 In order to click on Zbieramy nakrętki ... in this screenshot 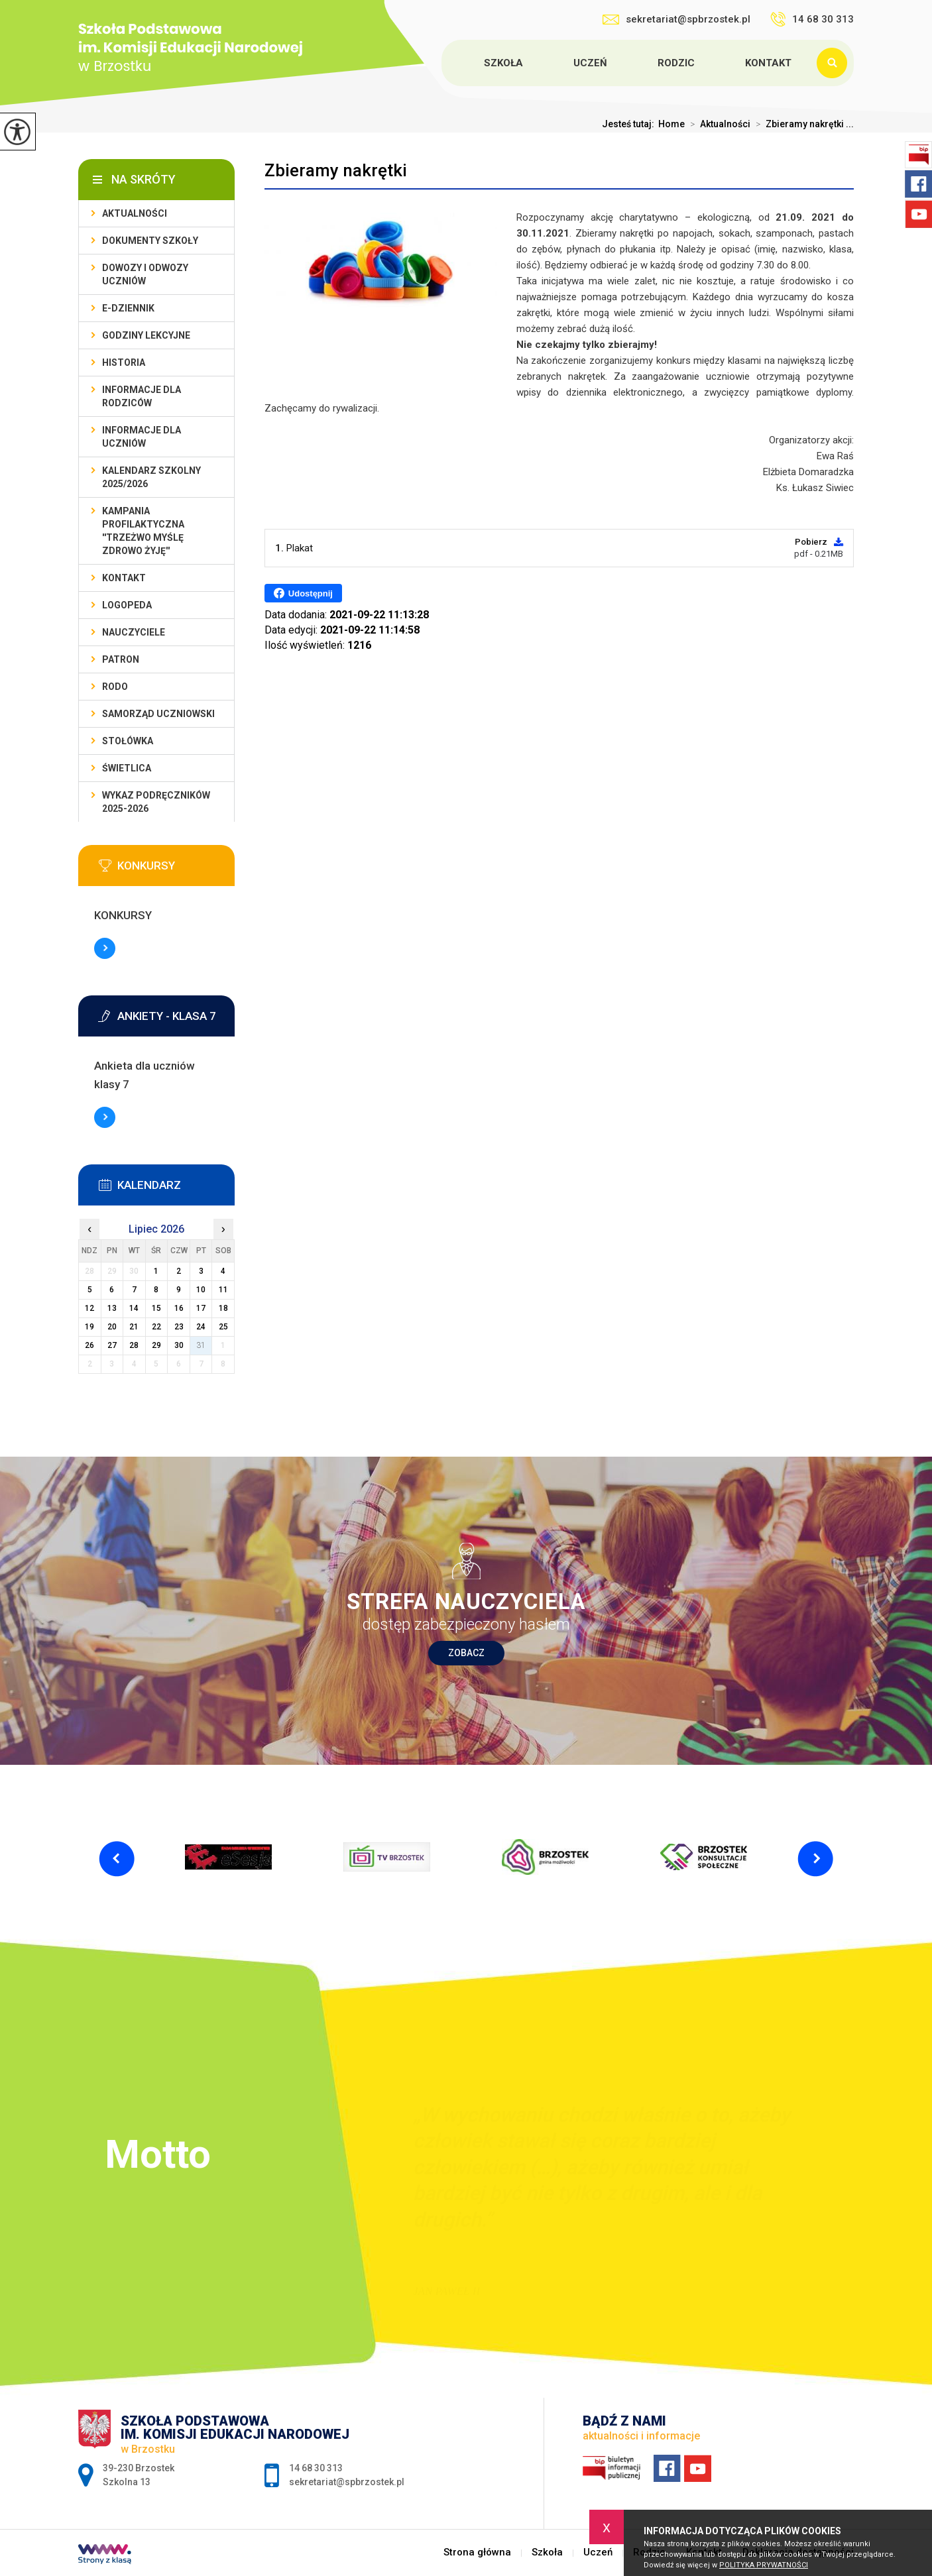, I will do `click(802, 124)`.